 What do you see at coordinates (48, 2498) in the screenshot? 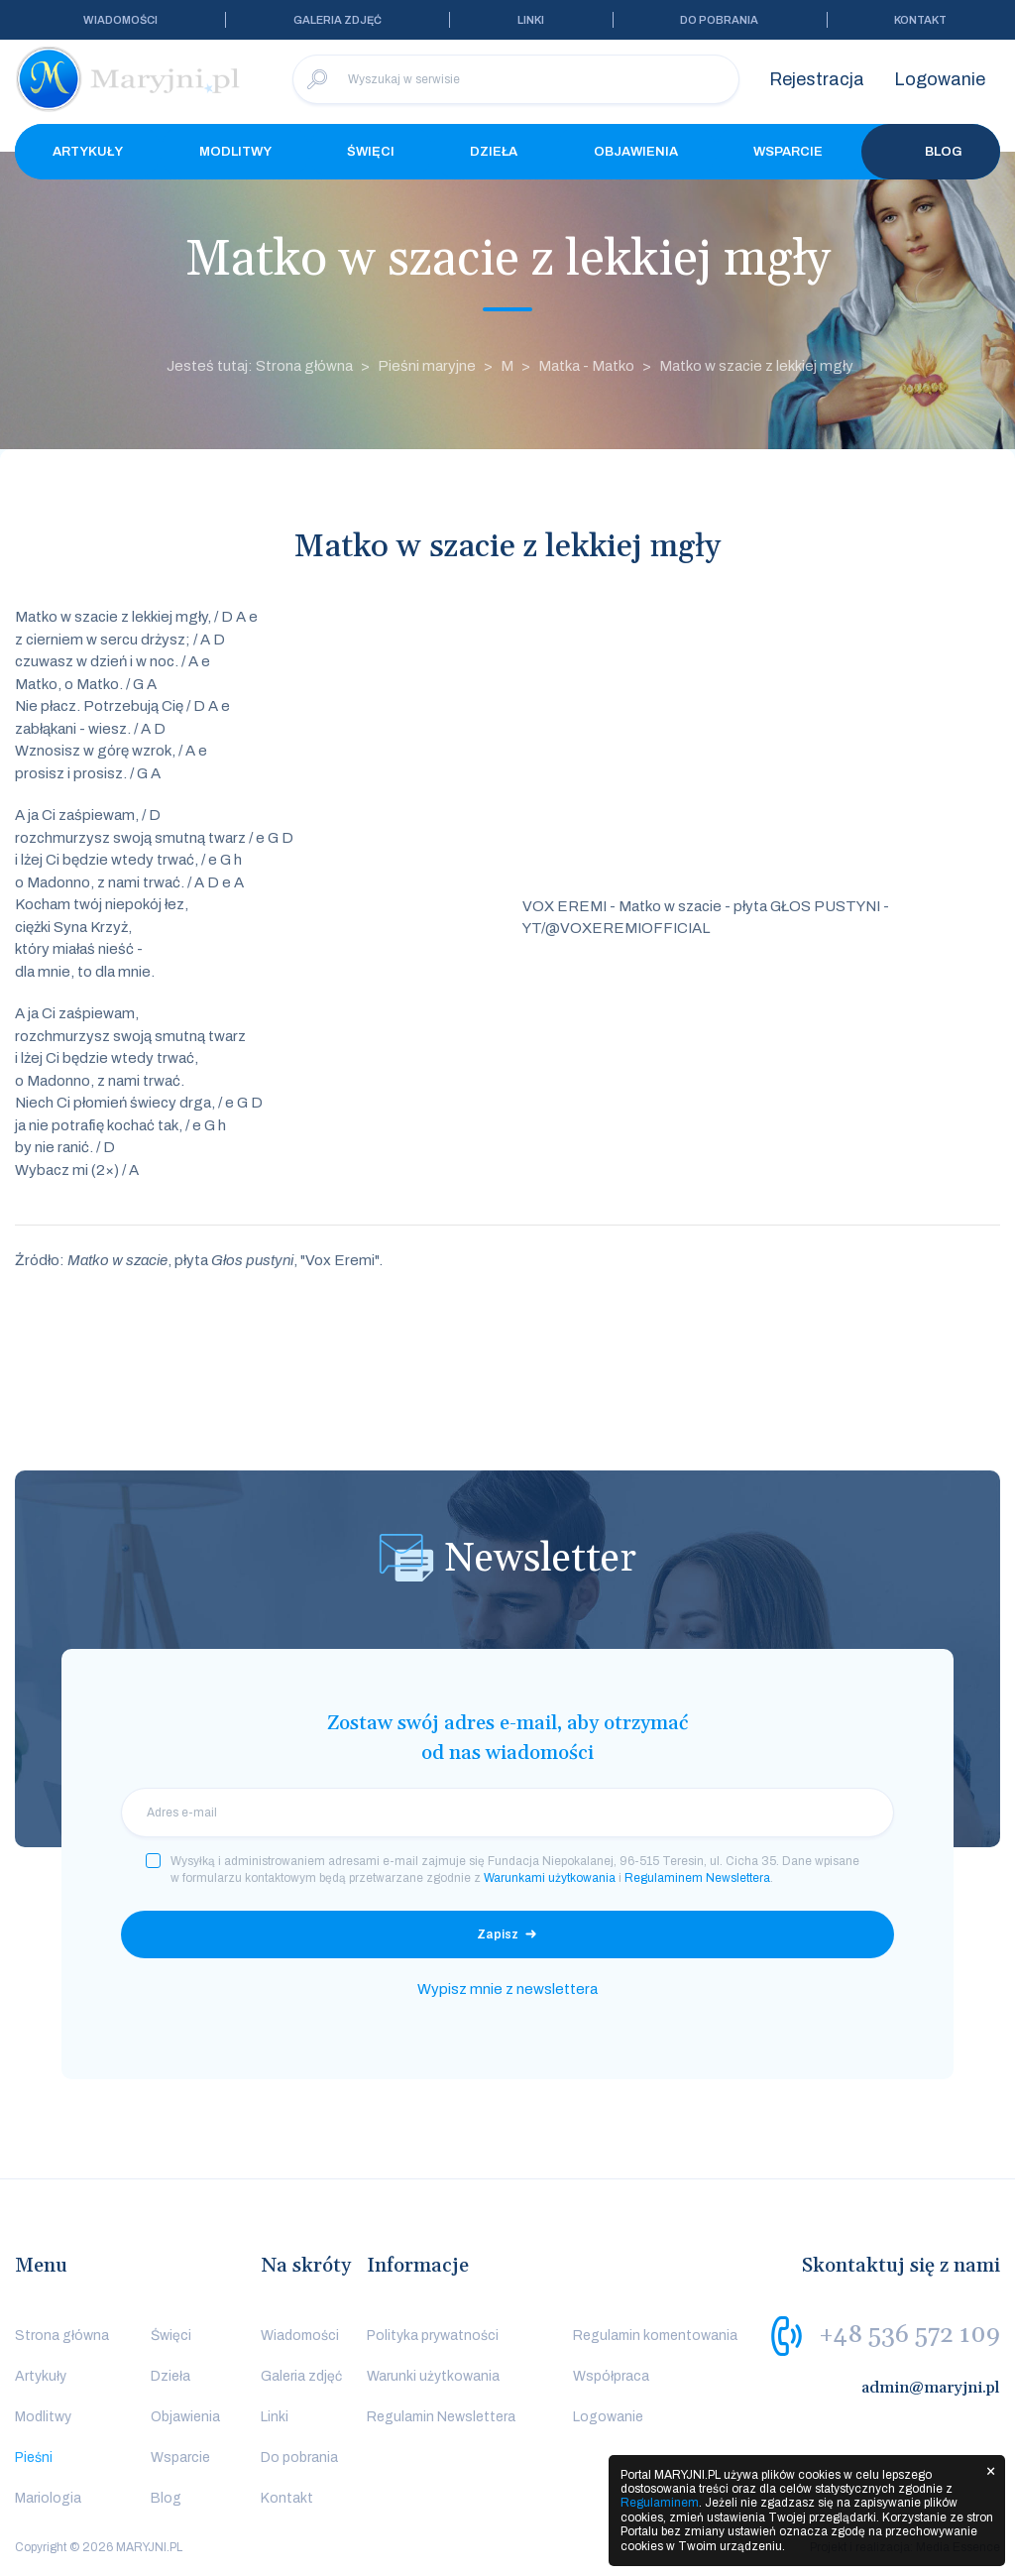
I see `Mariologia` at bounding box center [48, 2498].